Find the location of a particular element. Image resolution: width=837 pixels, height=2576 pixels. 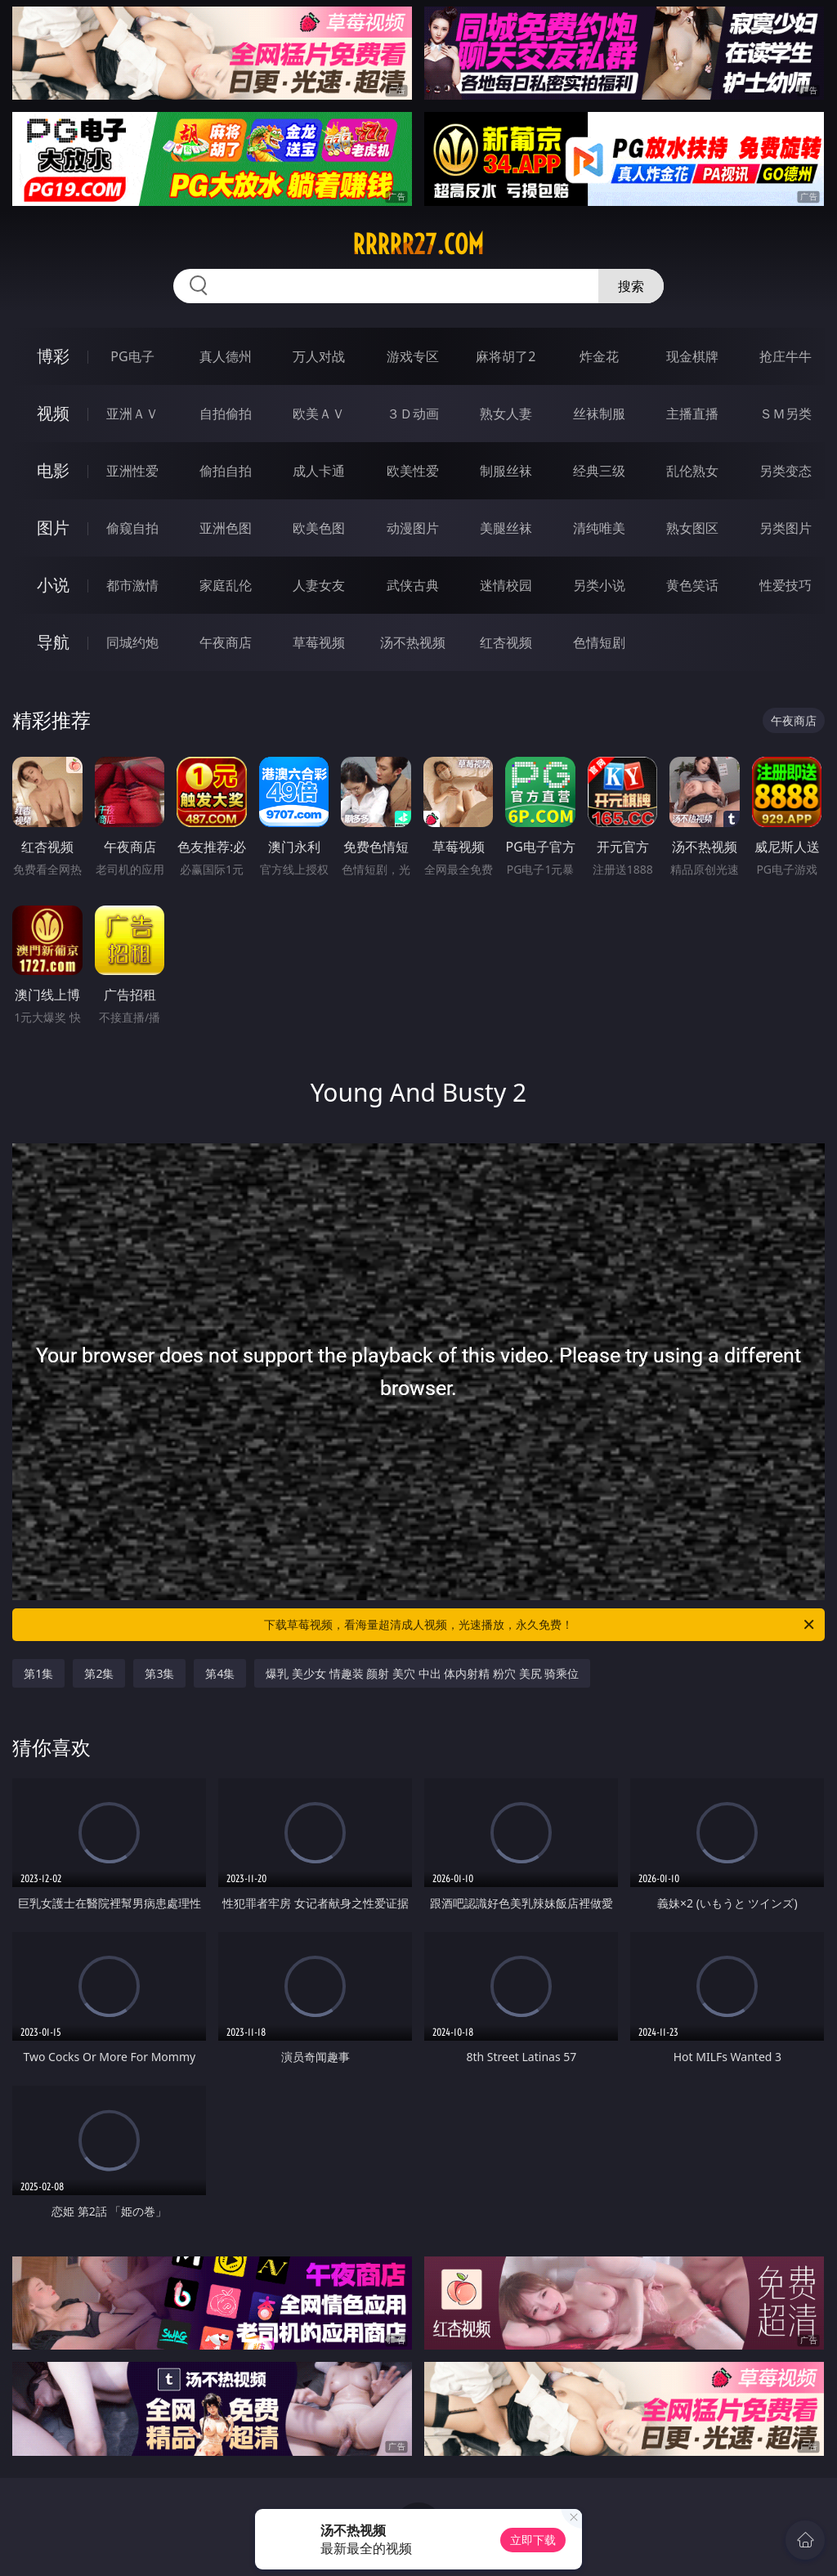

下载草莓视频，看海量超清成人视频，光速播放，永久免费！ is located at coordinates (540, 1625).